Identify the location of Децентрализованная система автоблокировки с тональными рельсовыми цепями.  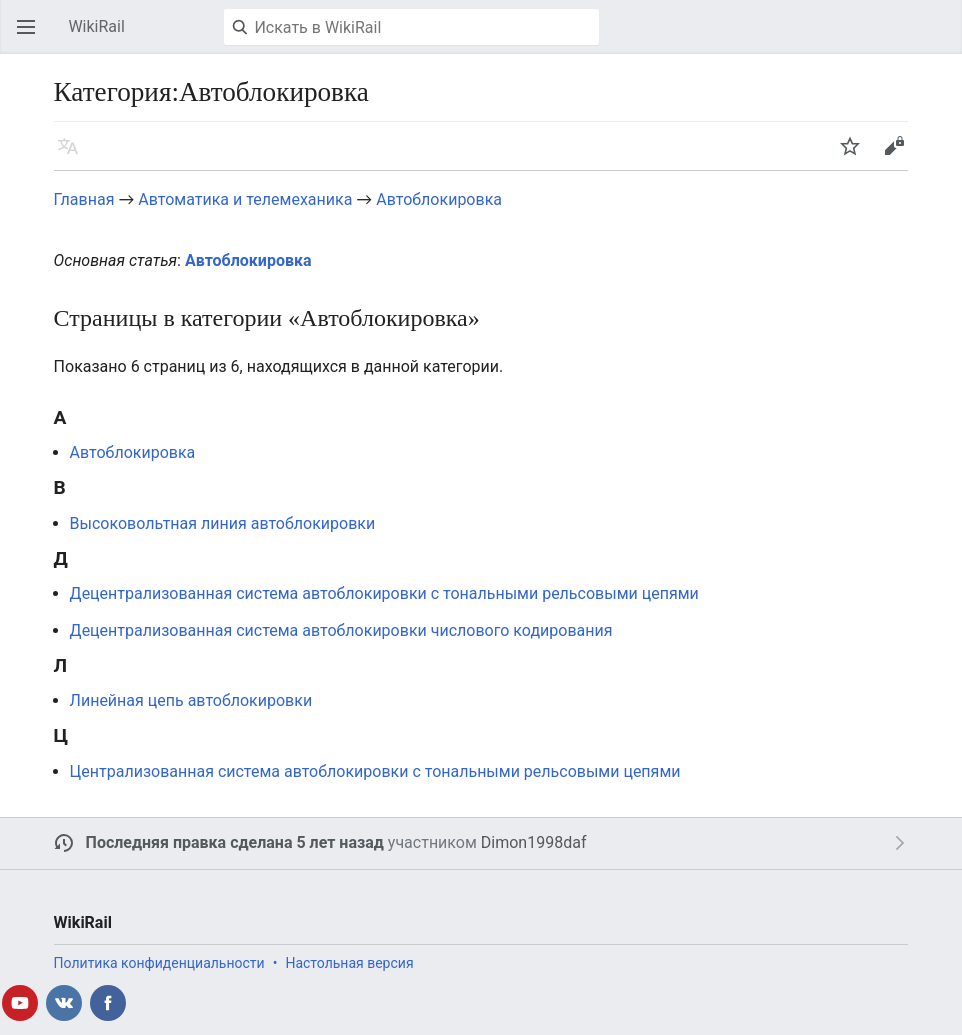
(384, 593).